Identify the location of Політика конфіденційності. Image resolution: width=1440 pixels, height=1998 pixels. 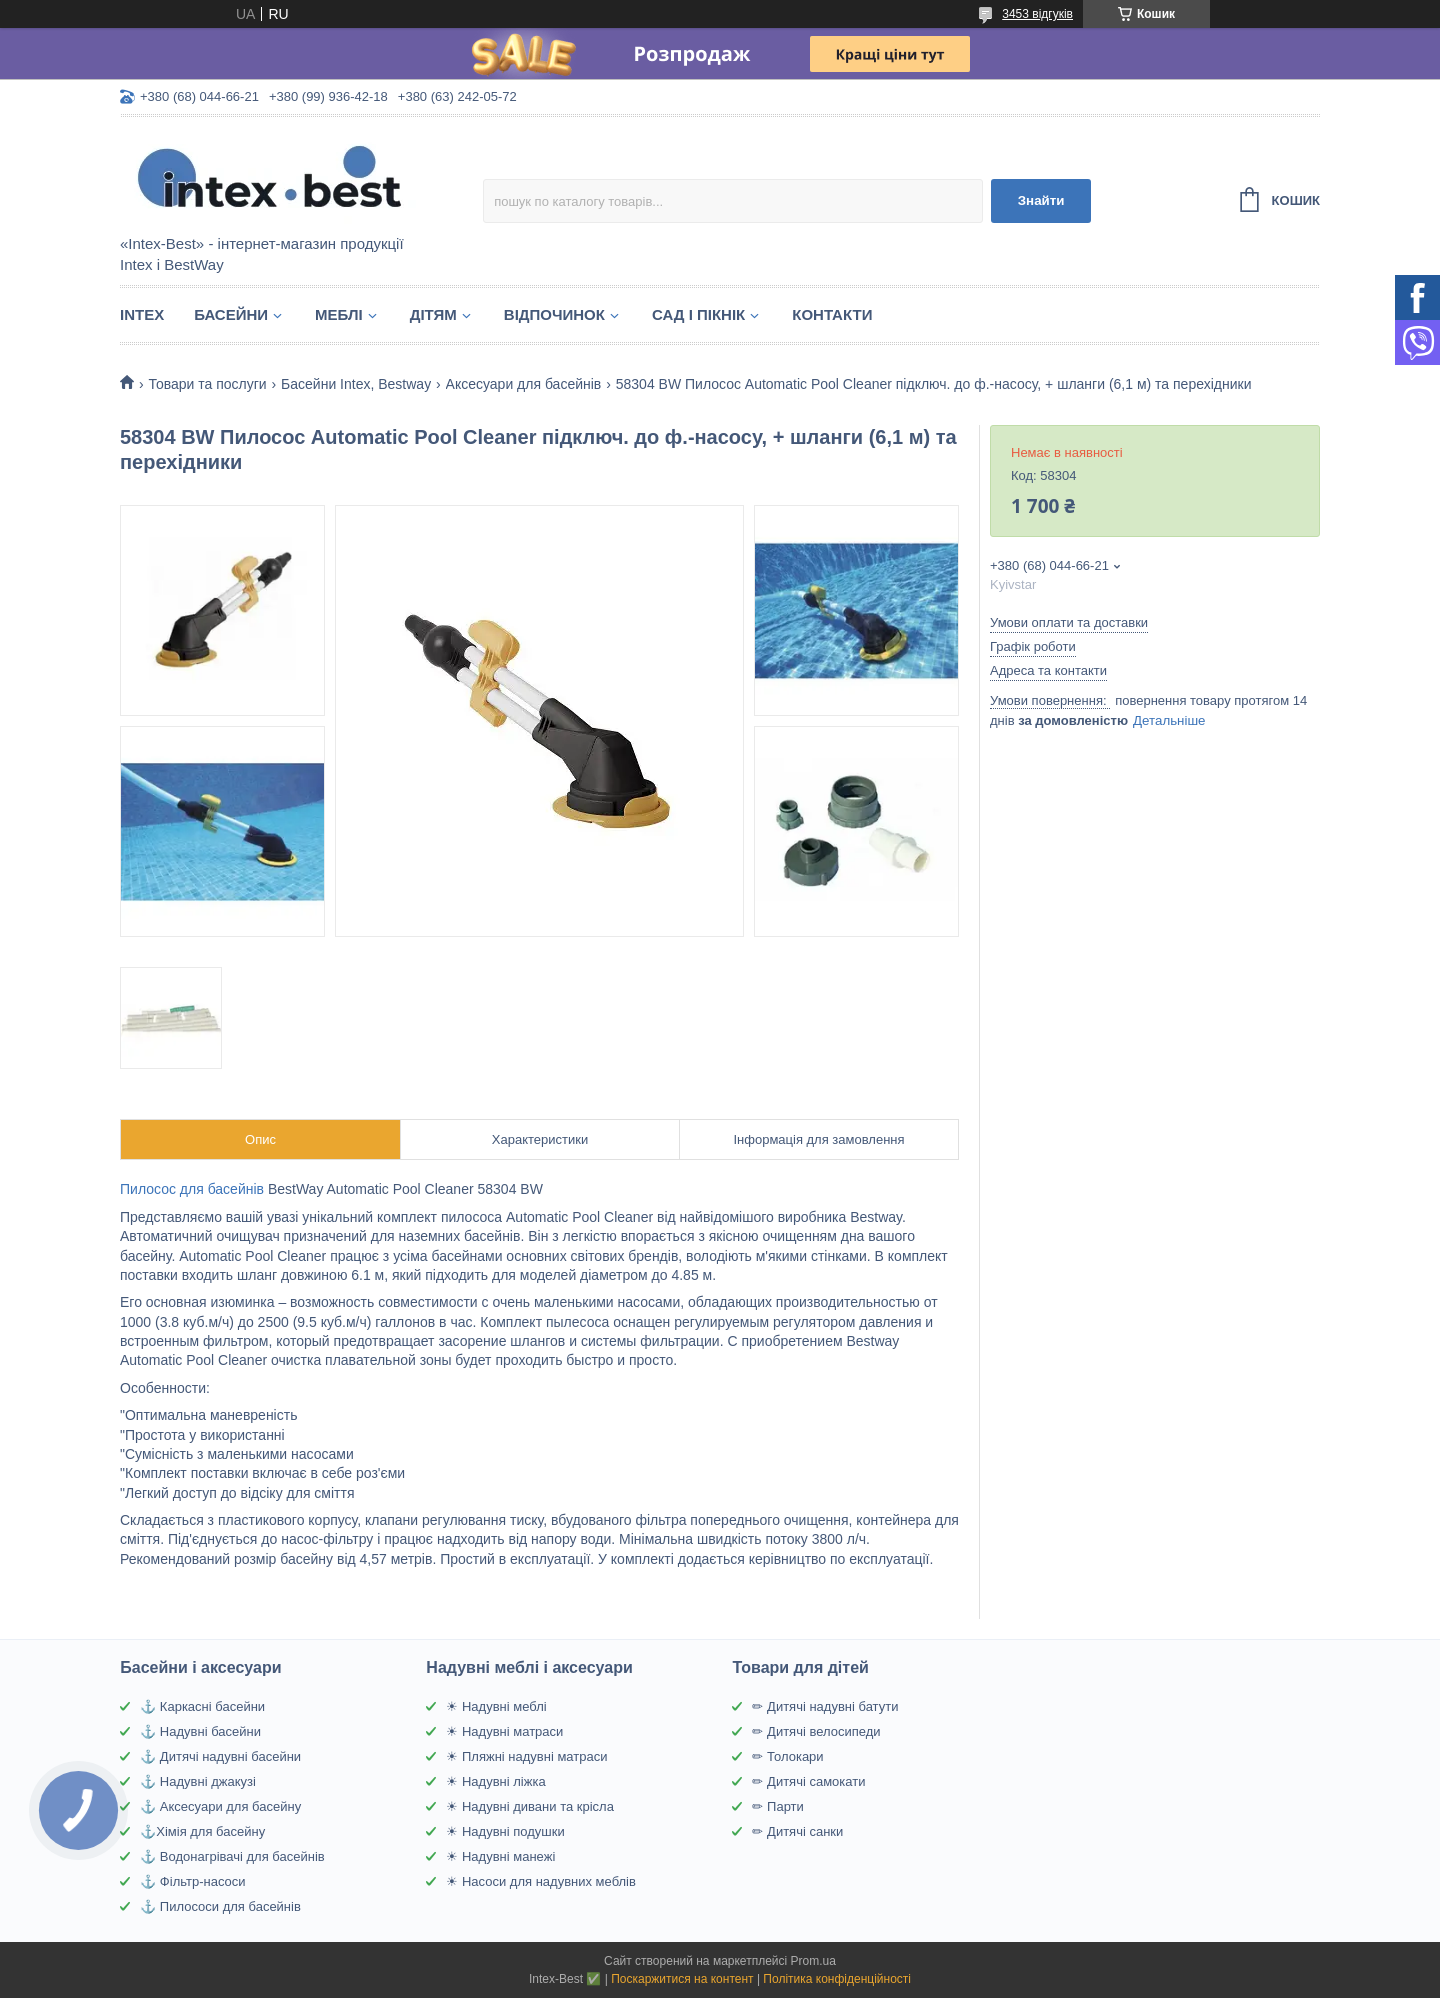
(837, 1979).